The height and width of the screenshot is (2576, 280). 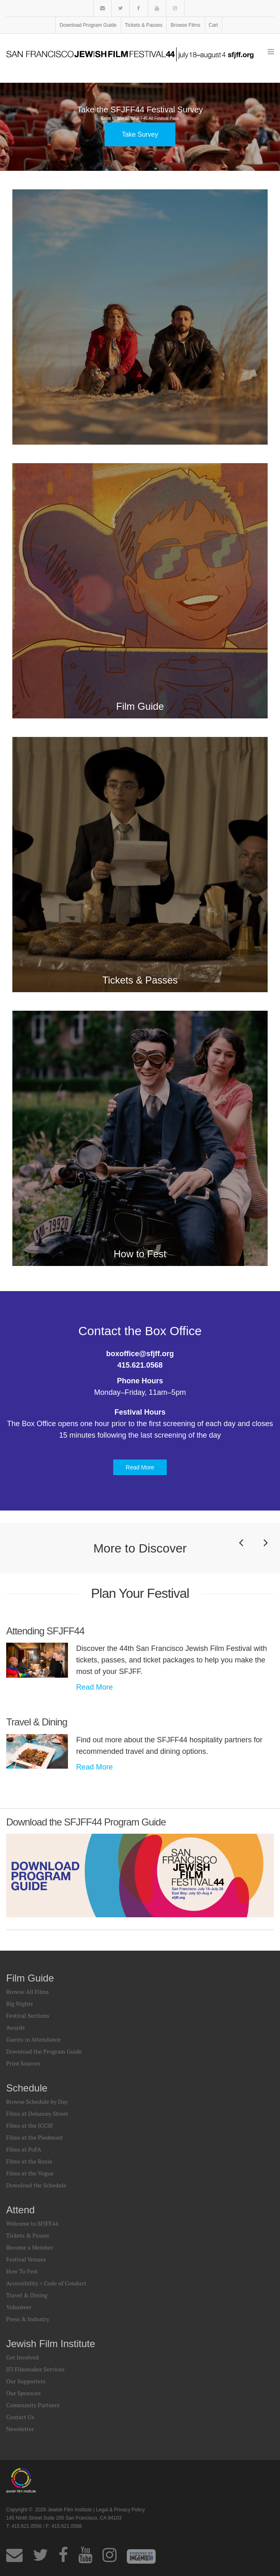 What do you see at coordinates (140, 134) in the screenshot?
I see `Take Survey` at bounding box center [140, 134].